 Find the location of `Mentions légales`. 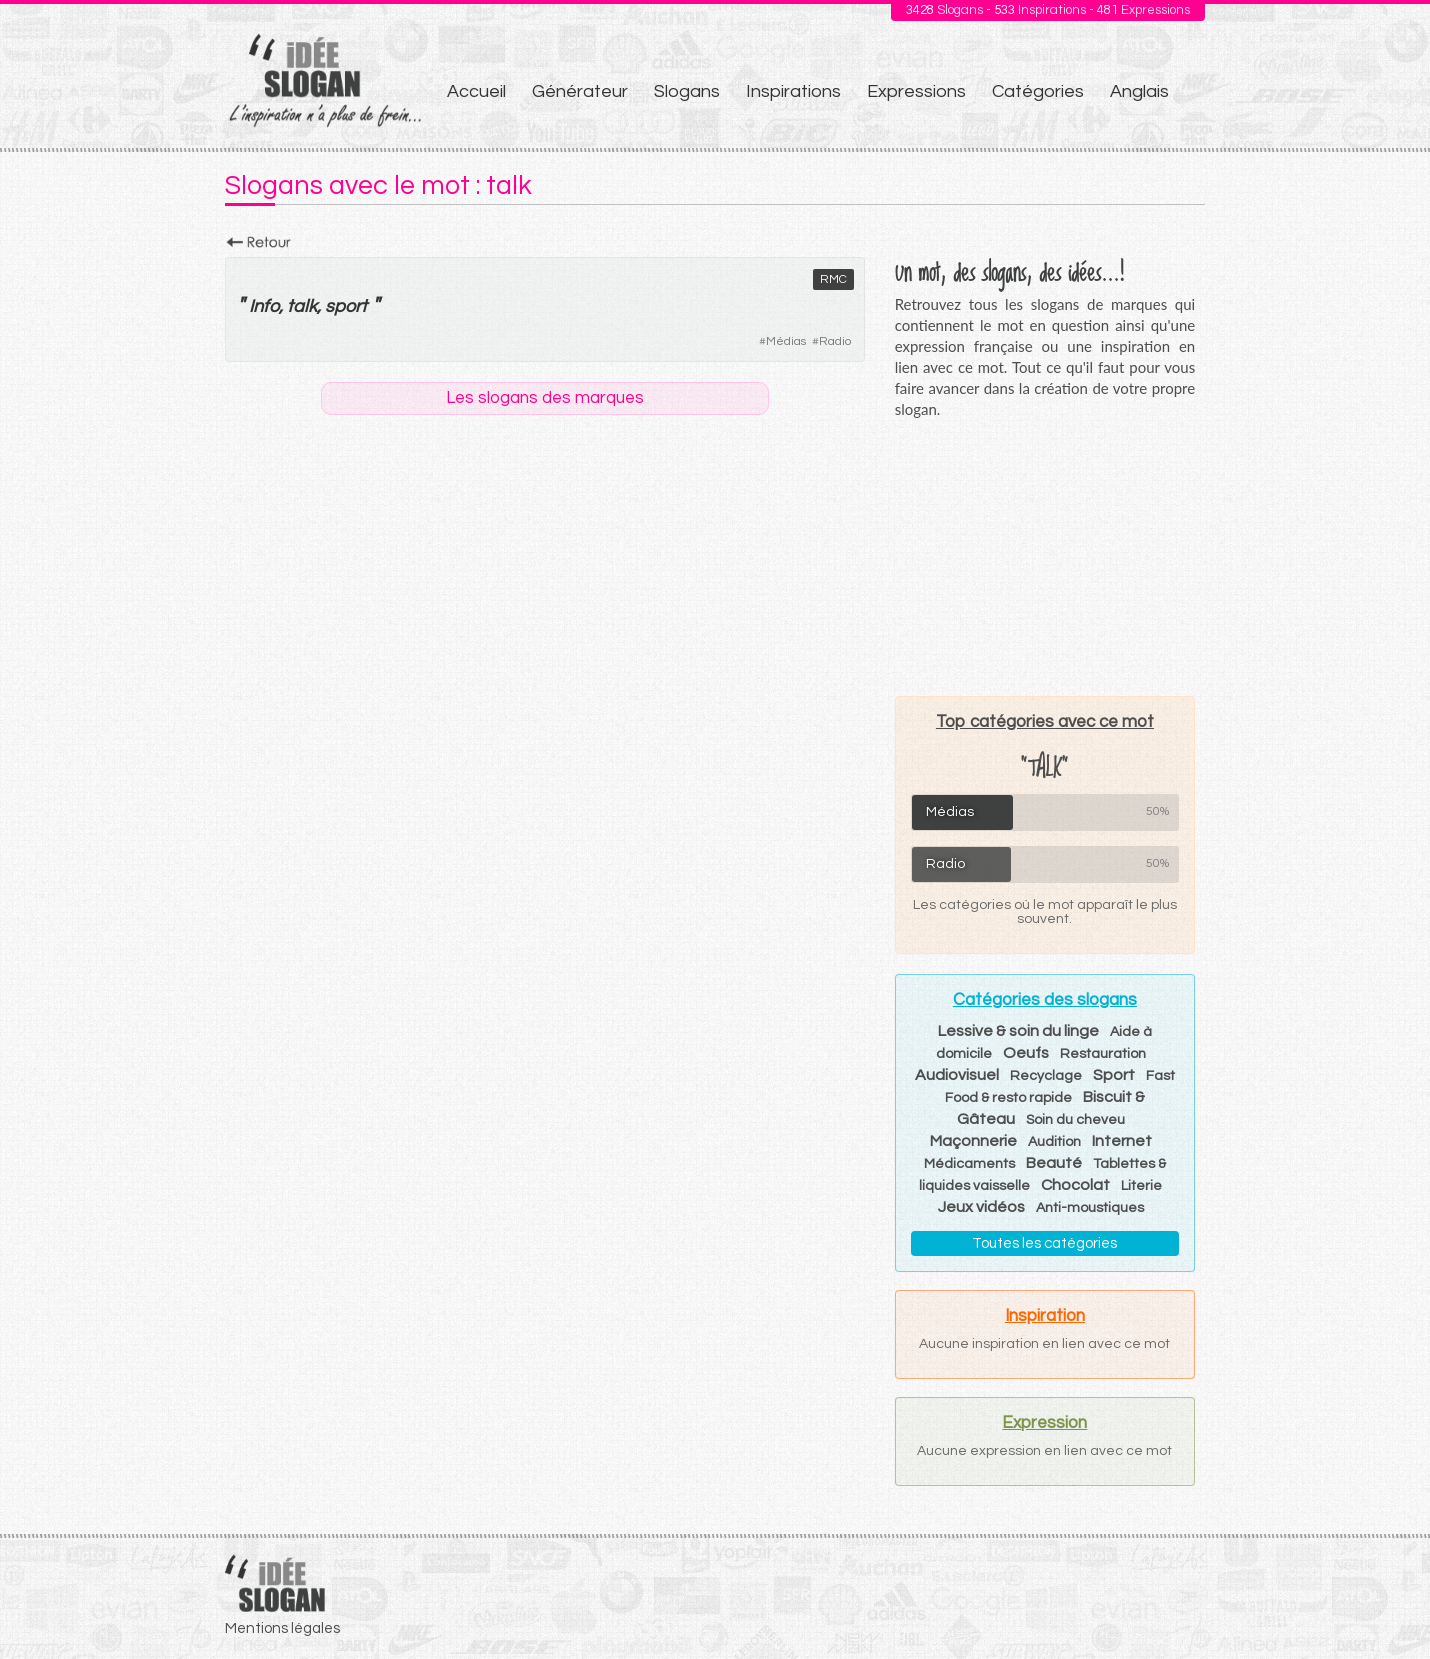

Mentions légales is located at coordinates (282, 1628).